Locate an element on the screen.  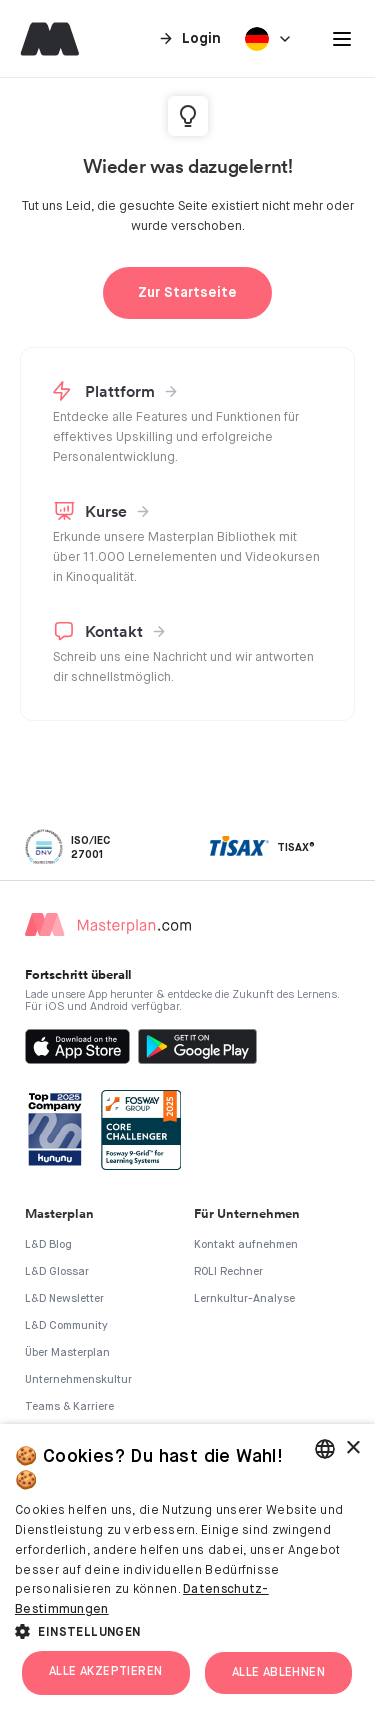
Lernkultur-Analyse is located at coordinates (244, 1298).